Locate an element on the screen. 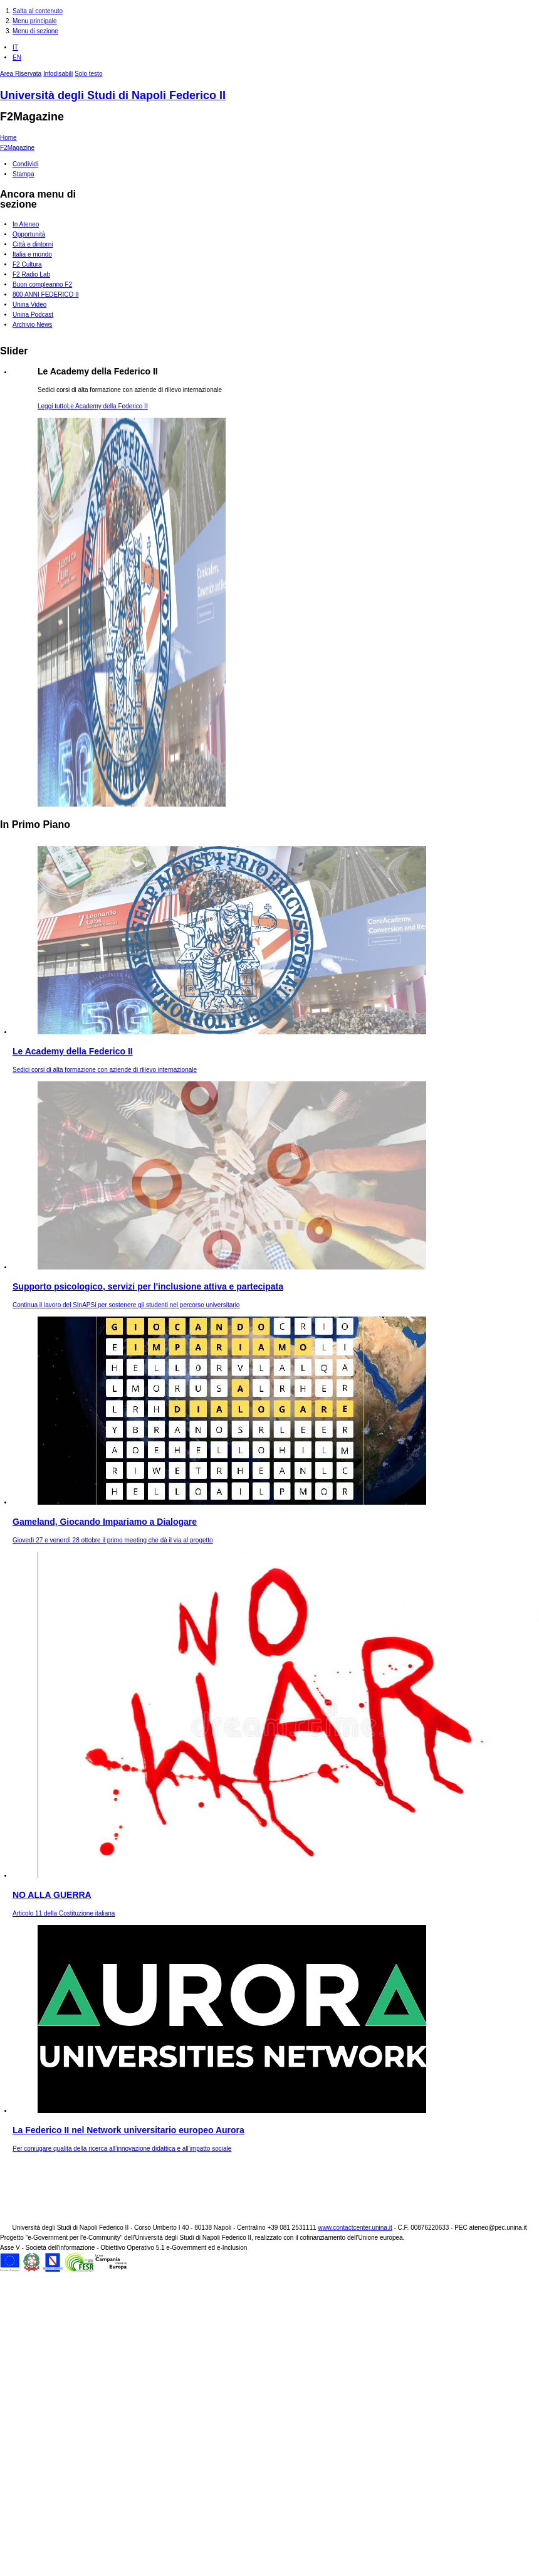  Area Riservata is located at coordinates (20, 73).